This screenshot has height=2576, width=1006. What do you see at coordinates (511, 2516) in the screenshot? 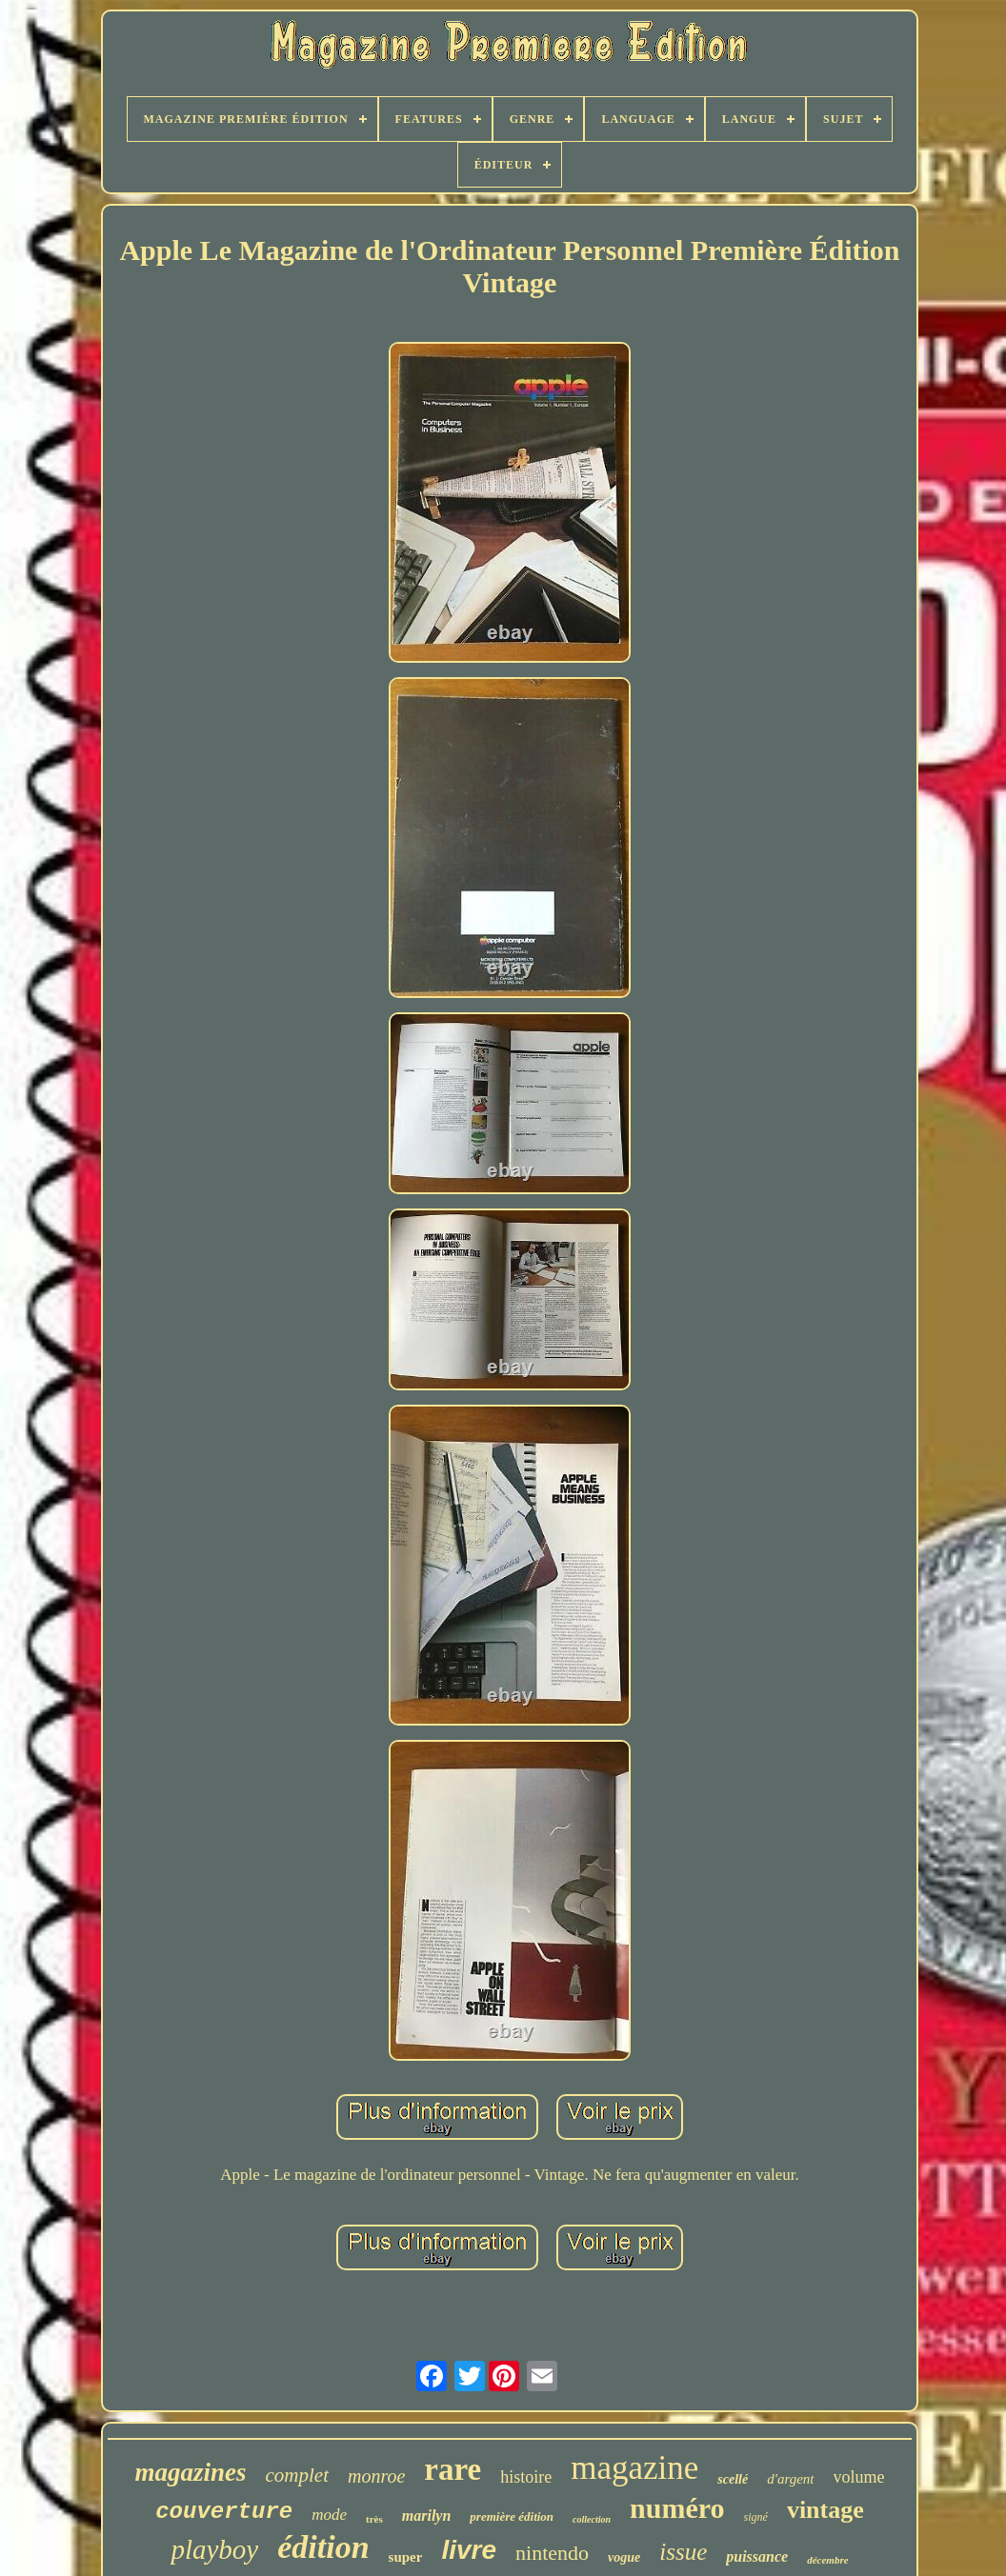
I see `première édition` at bounding box center [511, 2516].